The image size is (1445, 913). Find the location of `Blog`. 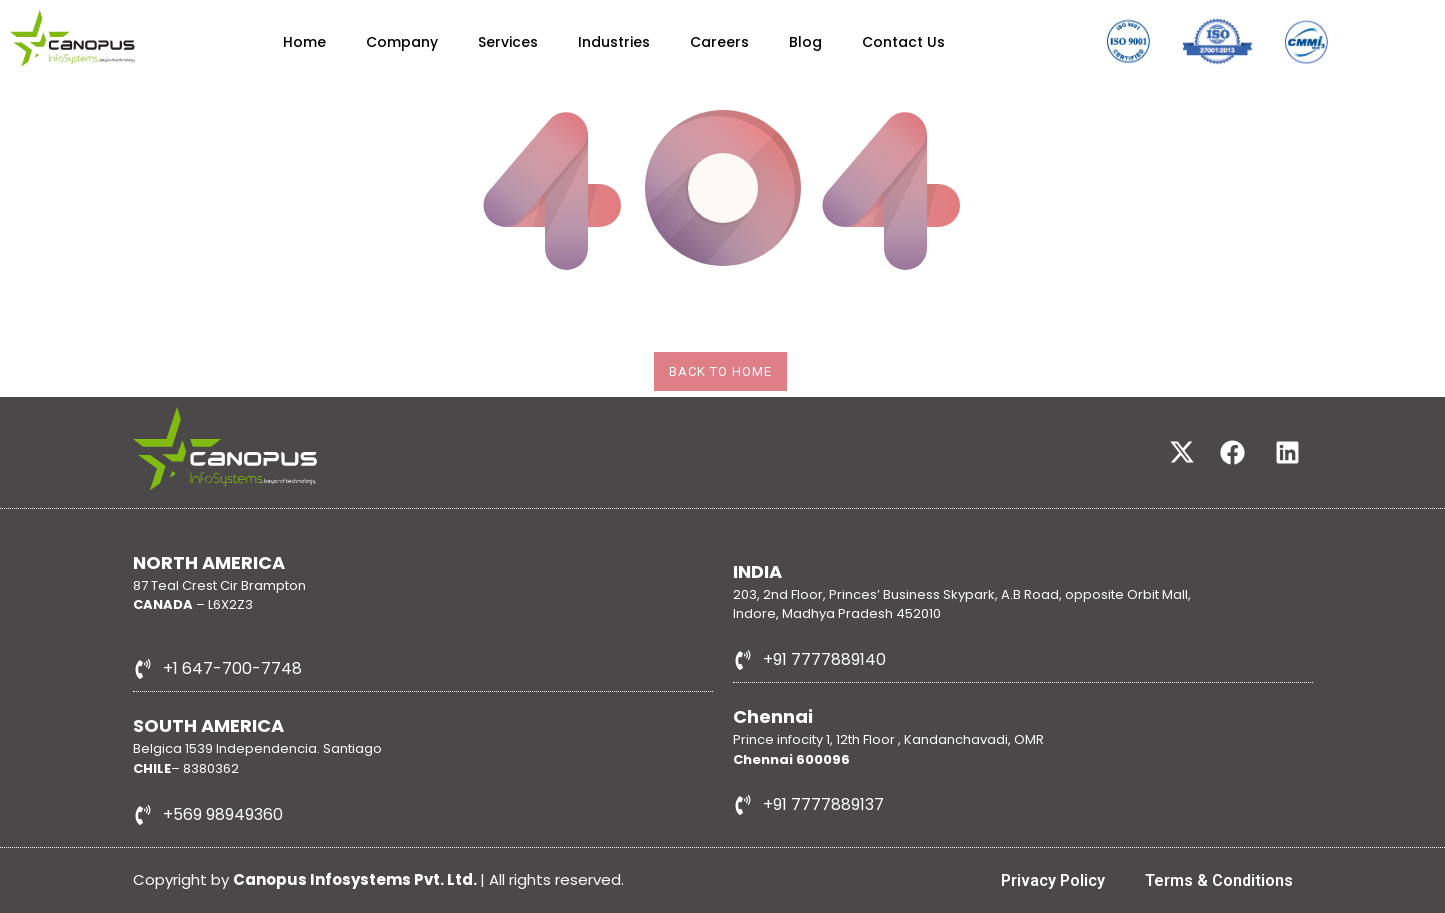

Blog is located at coordinates (805, 42).